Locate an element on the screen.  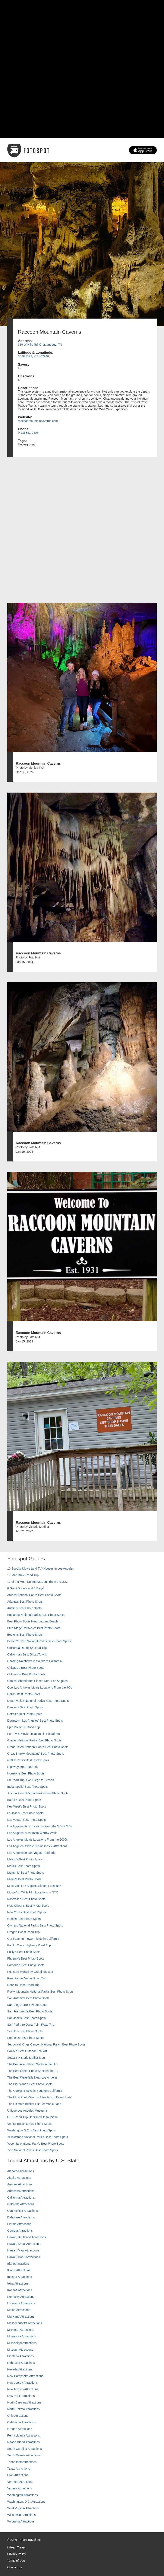
Columbus' Best Photo Spots is located at coordinates (26, 1674).